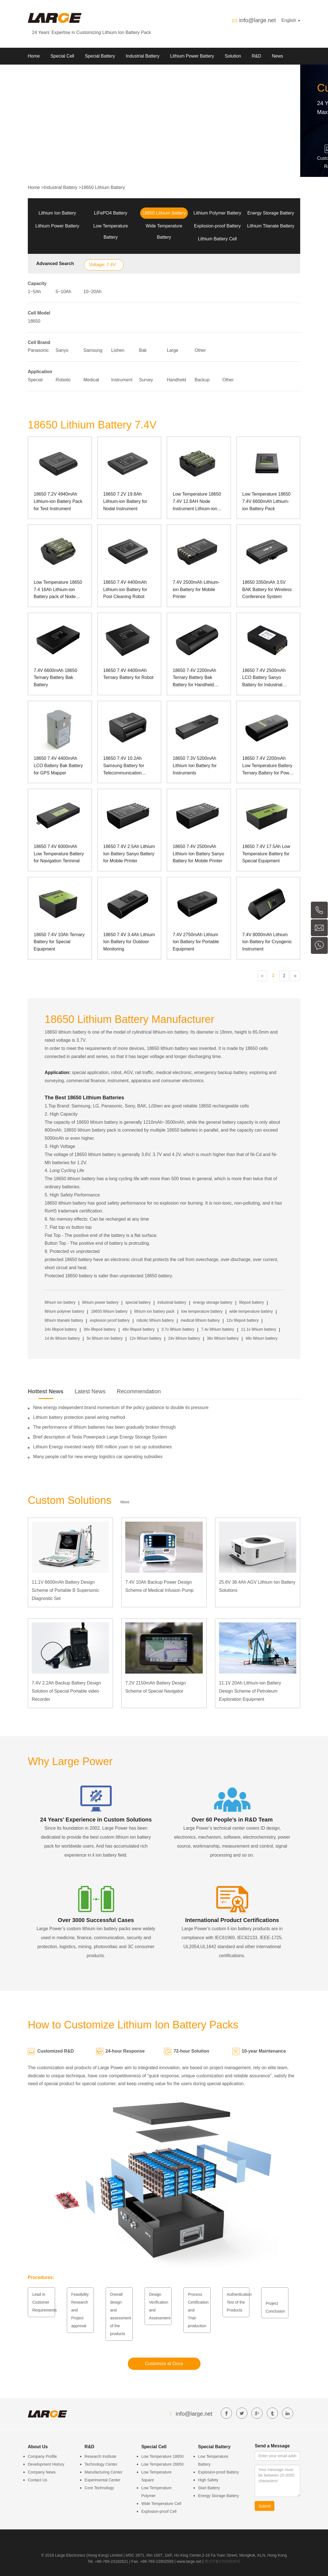 This screenshot has width=328, height=2576. I want to click on Panasonic, so click(38, 350).